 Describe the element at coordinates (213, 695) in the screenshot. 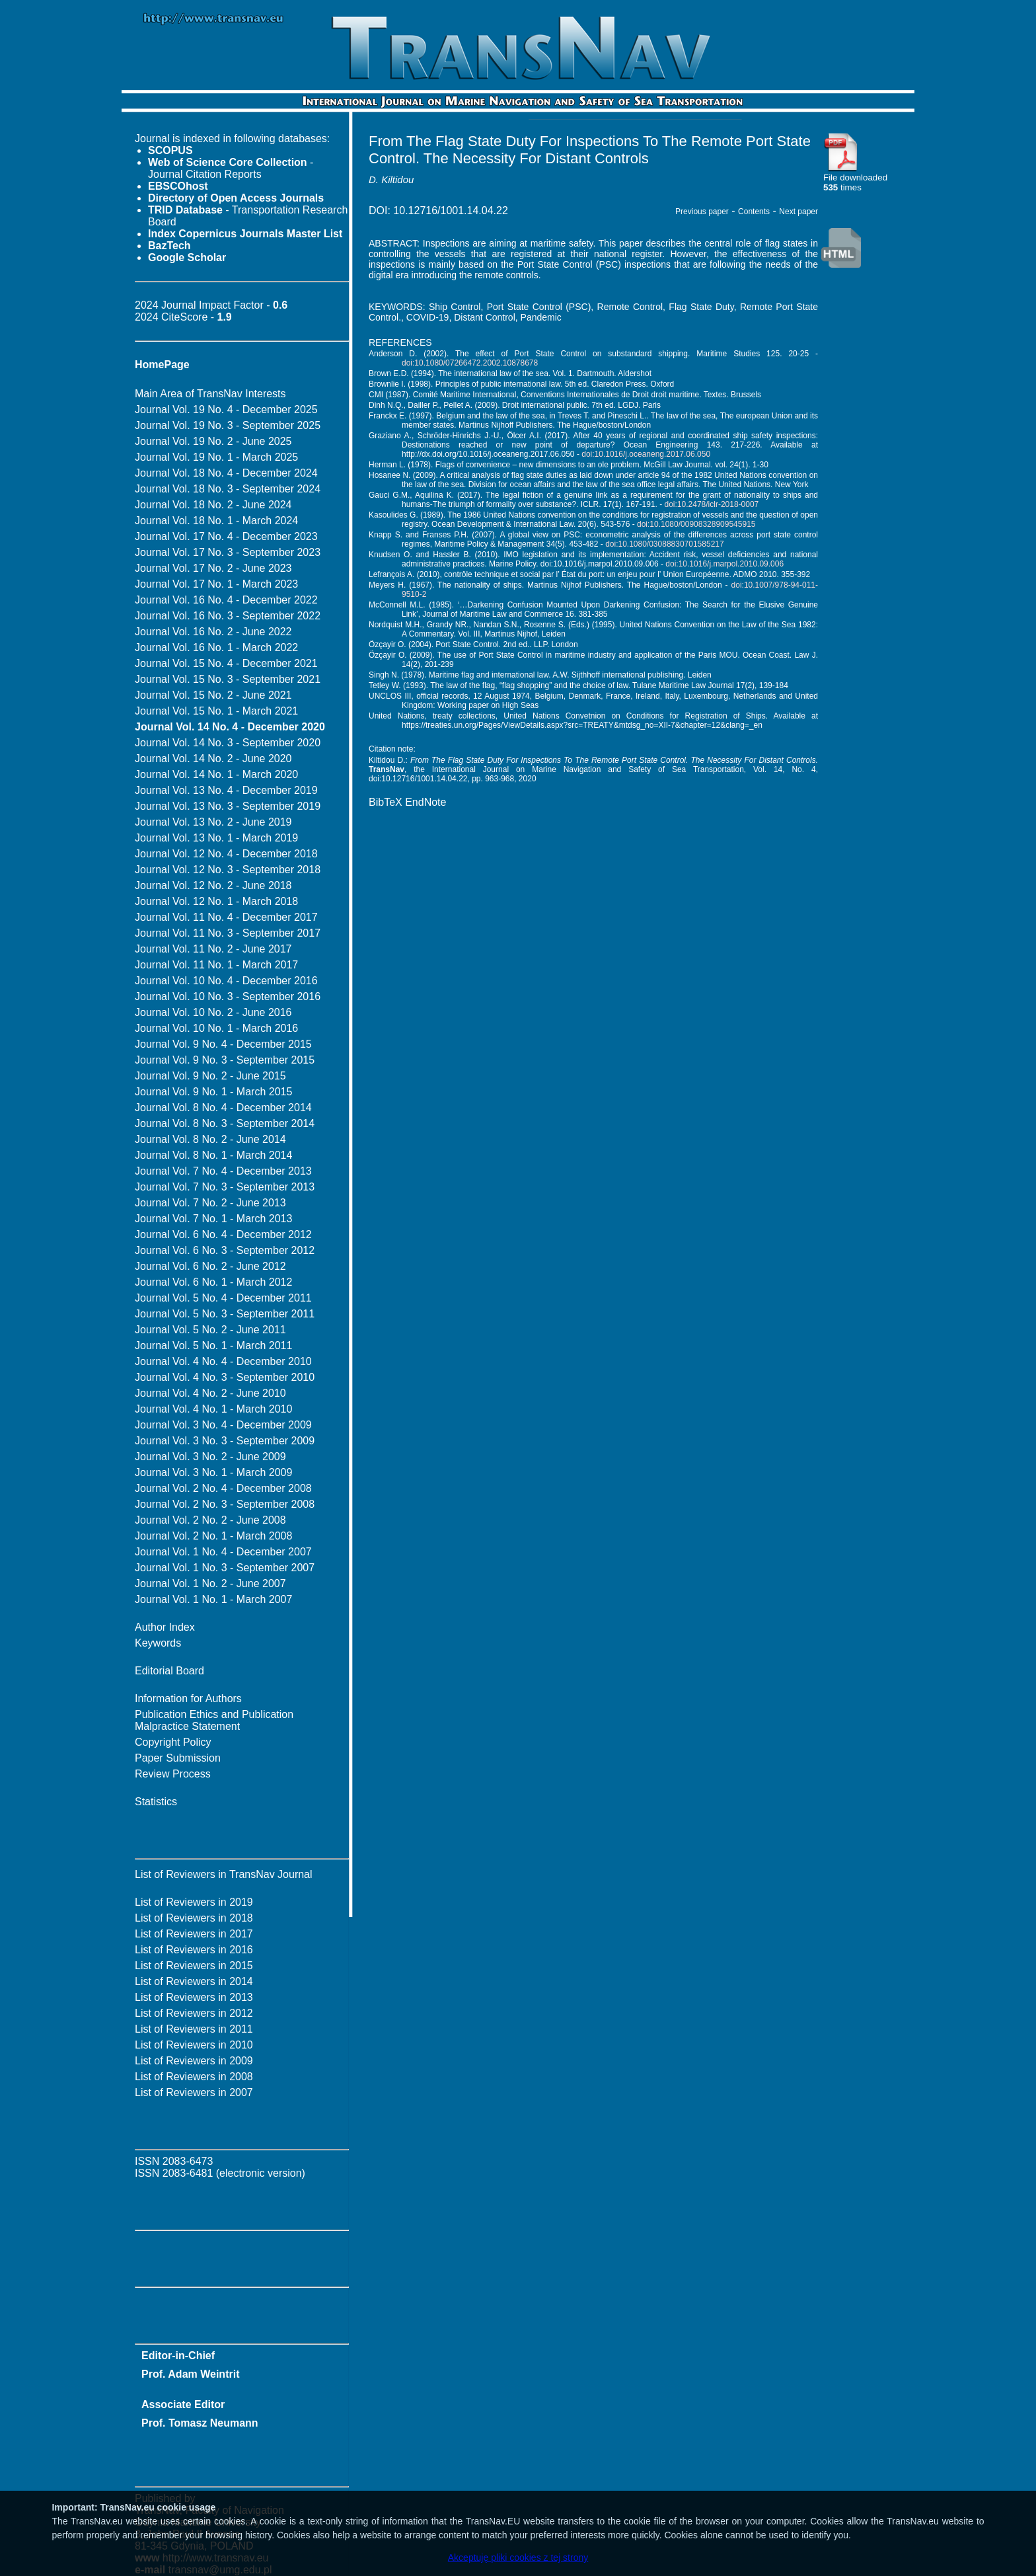

I see `Journal Vol. 15 No. 2 - June 2021` at that location.